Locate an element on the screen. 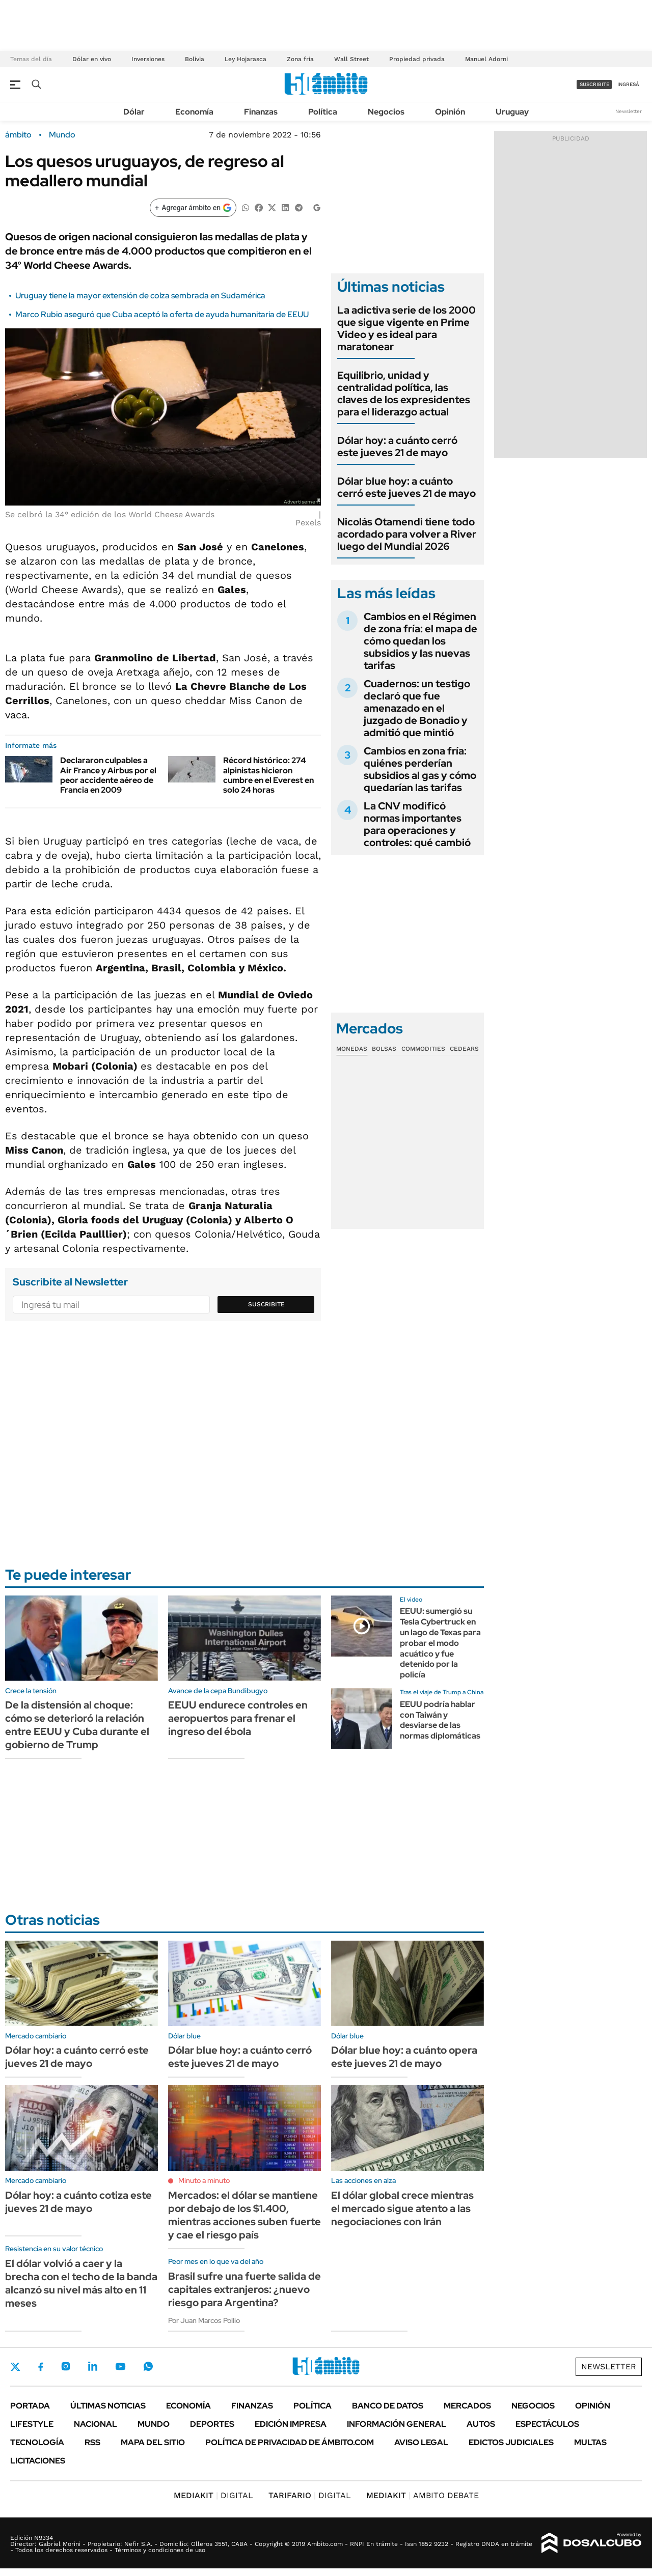 This screenshot has height=2576, width=652. Dólar is located at coordinates (134, 111).